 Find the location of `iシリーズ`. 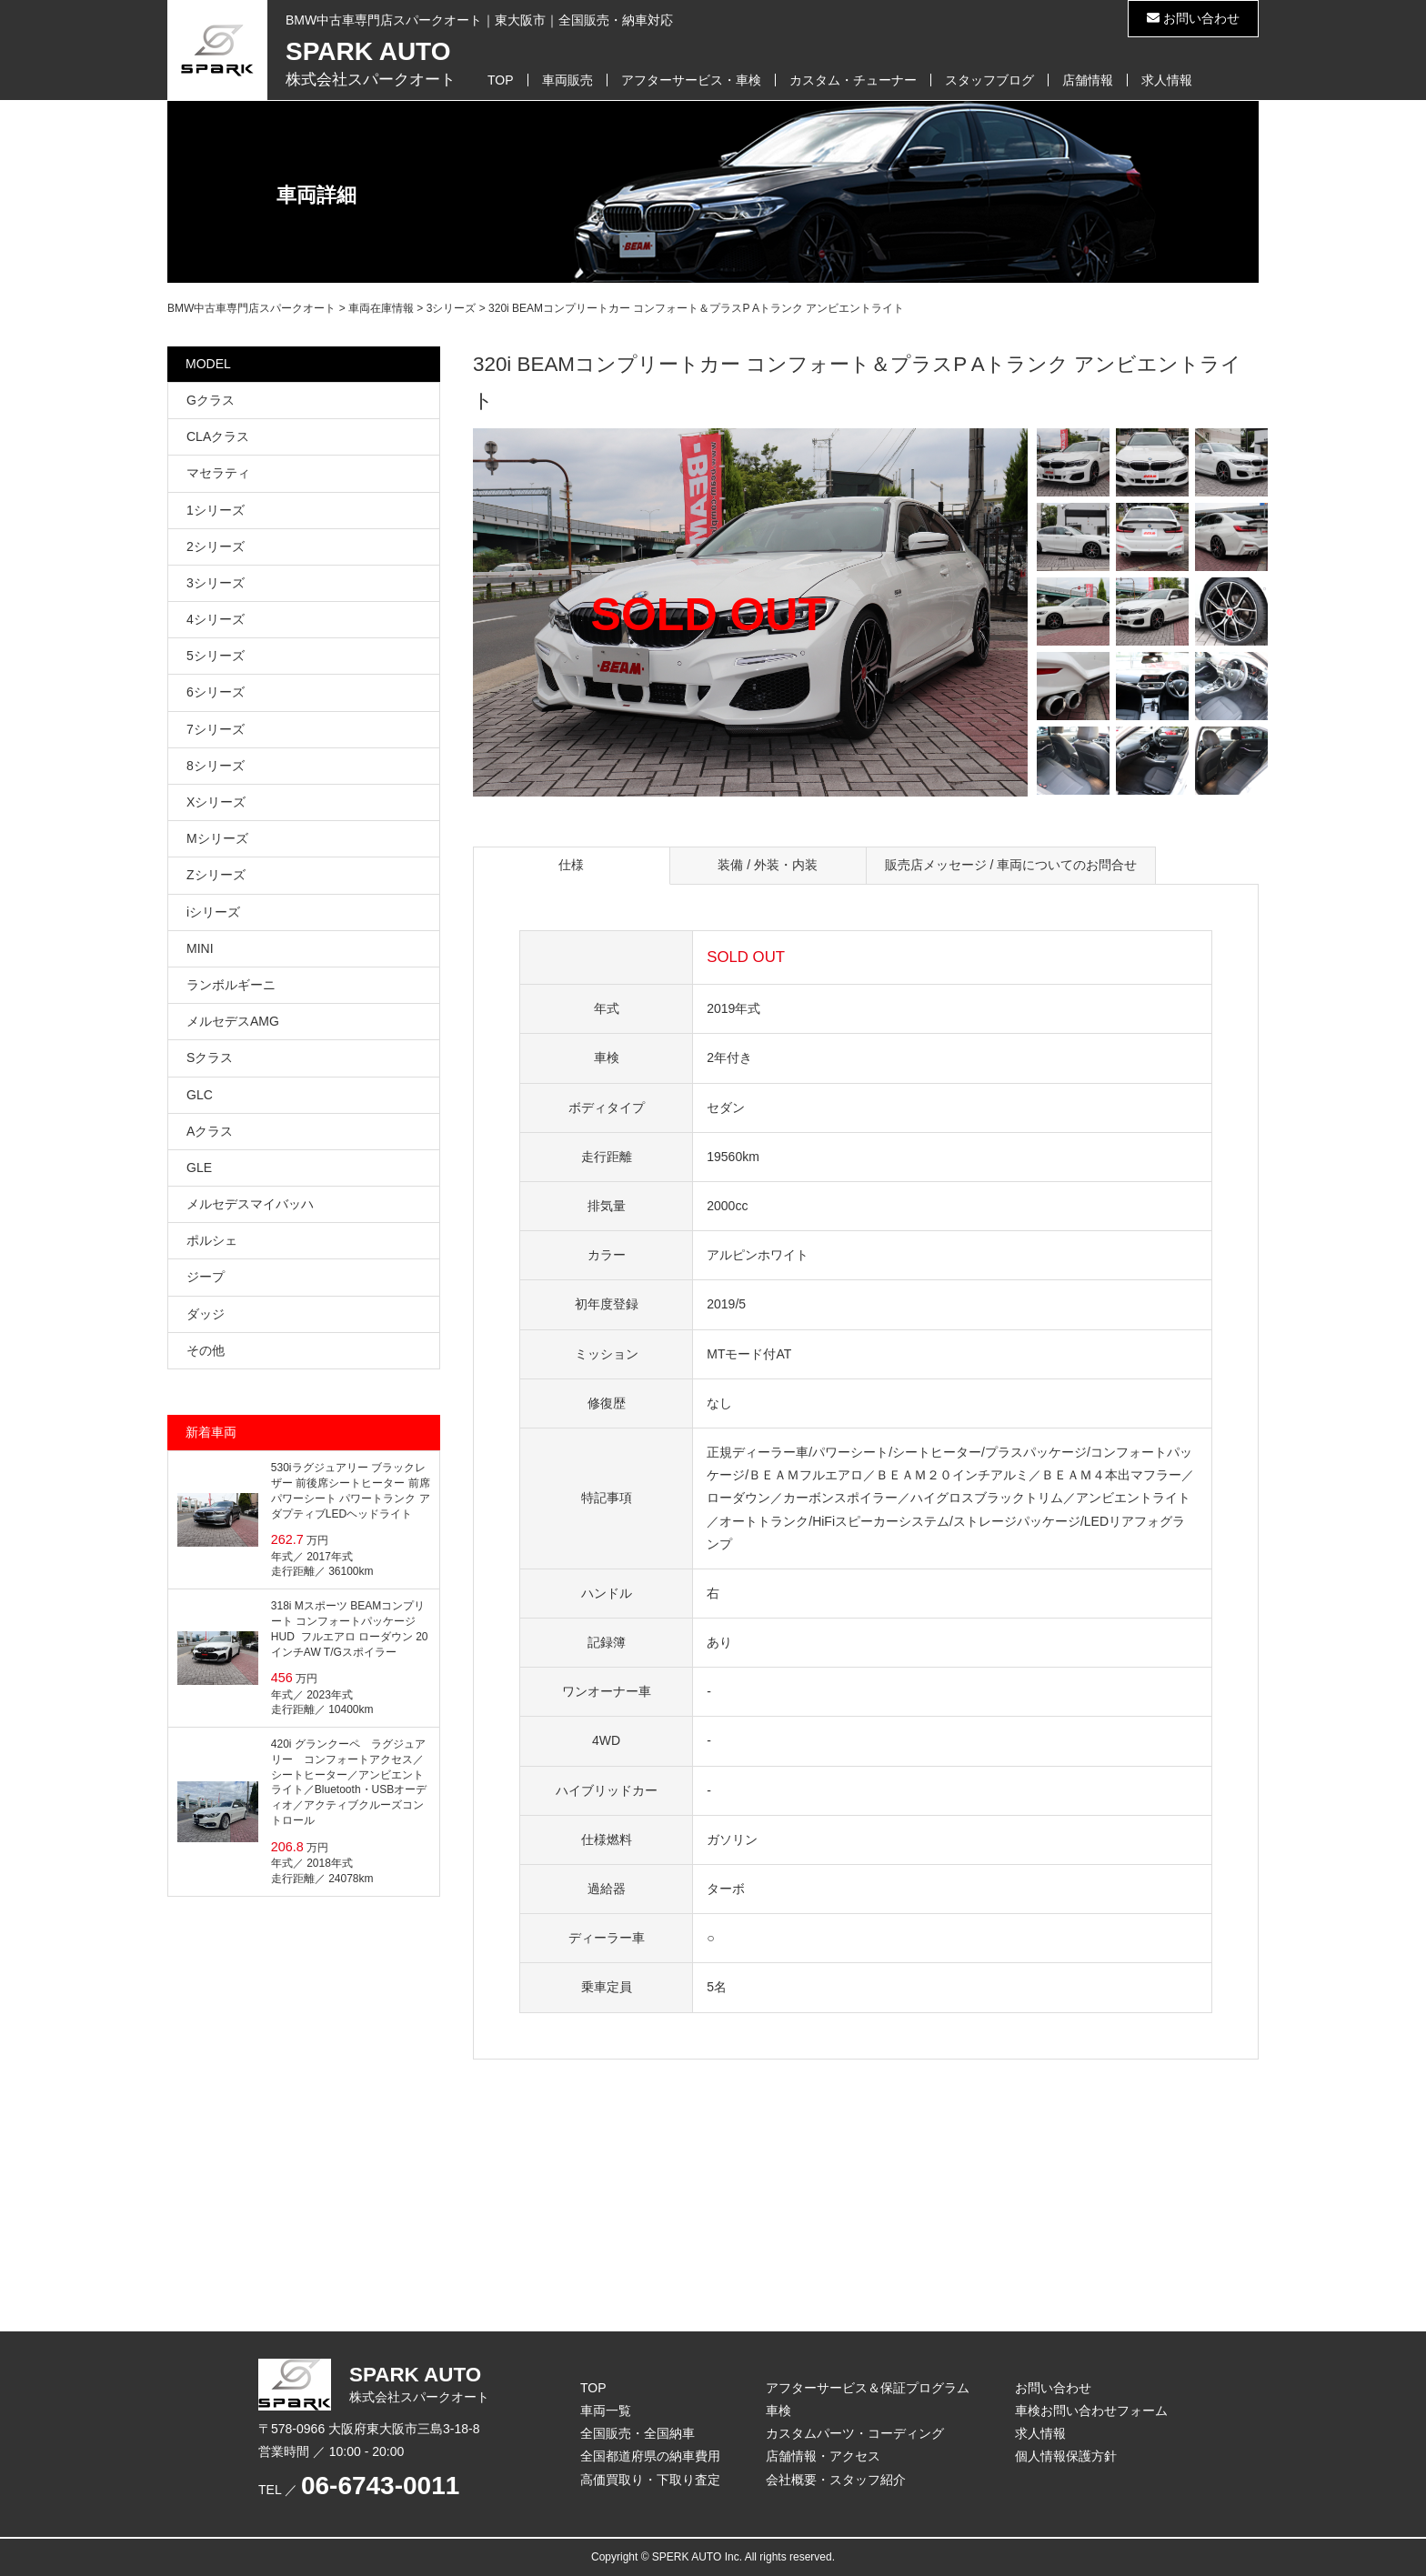

iシリーズ is located at coordinates (213, 912).